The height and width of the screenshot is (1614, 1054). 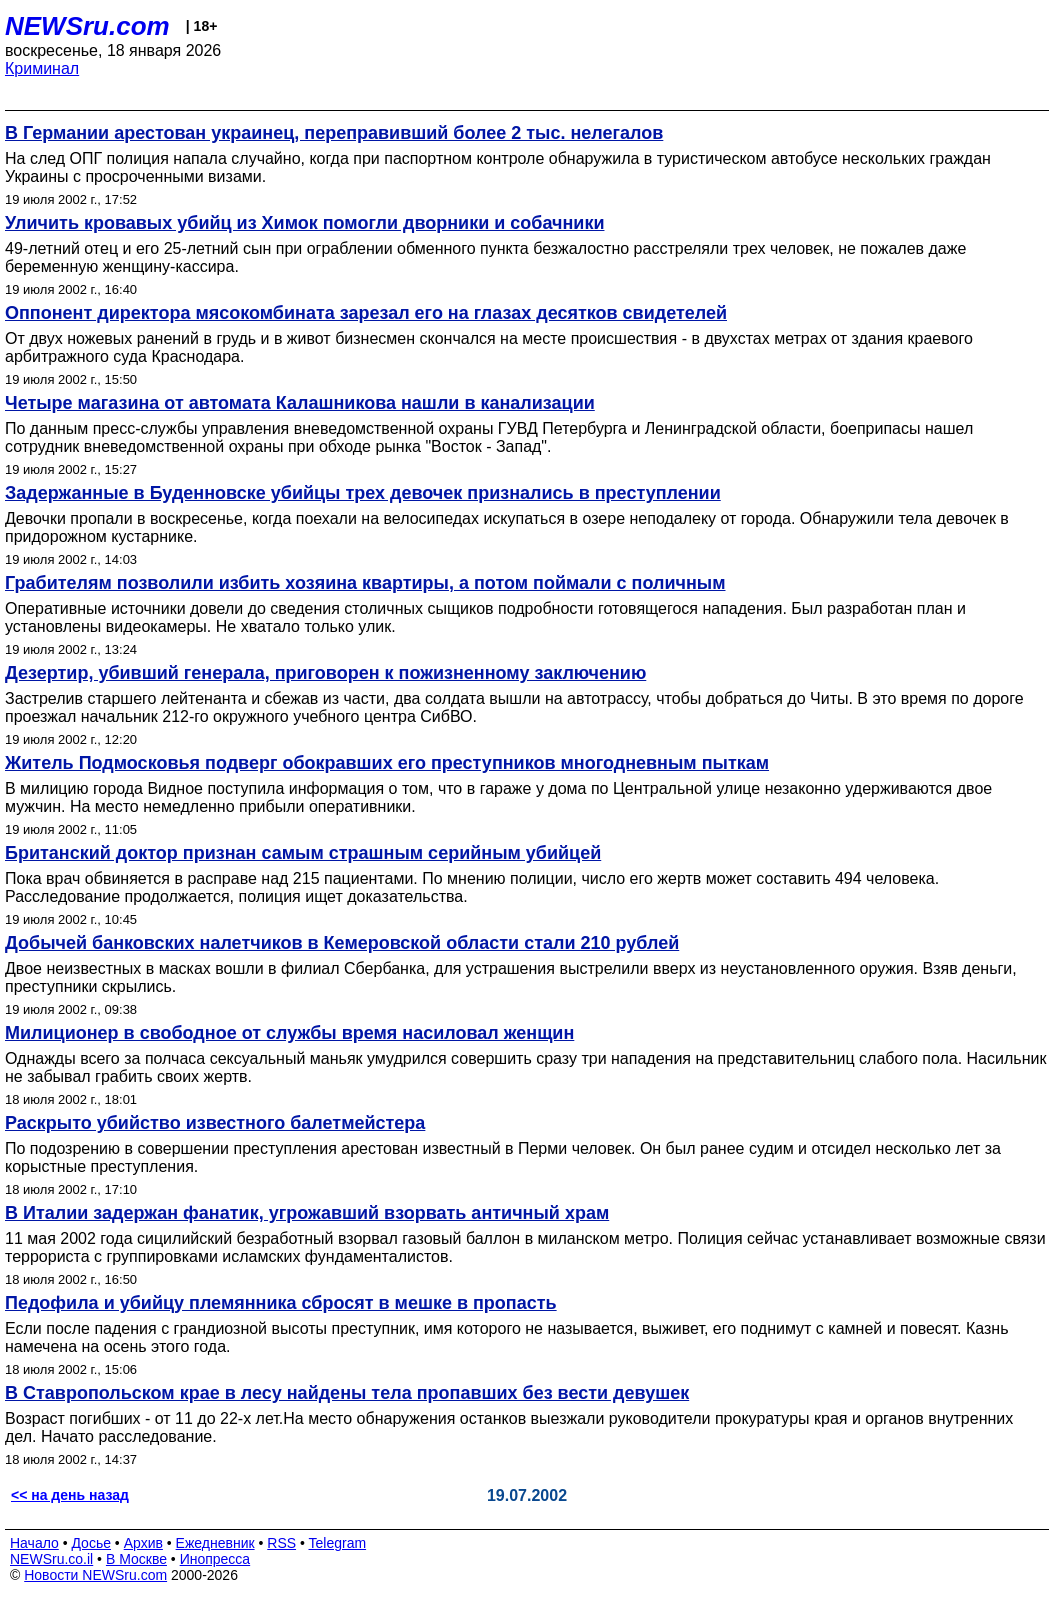 I want to click on Досье, so click(x=91, y=1543).